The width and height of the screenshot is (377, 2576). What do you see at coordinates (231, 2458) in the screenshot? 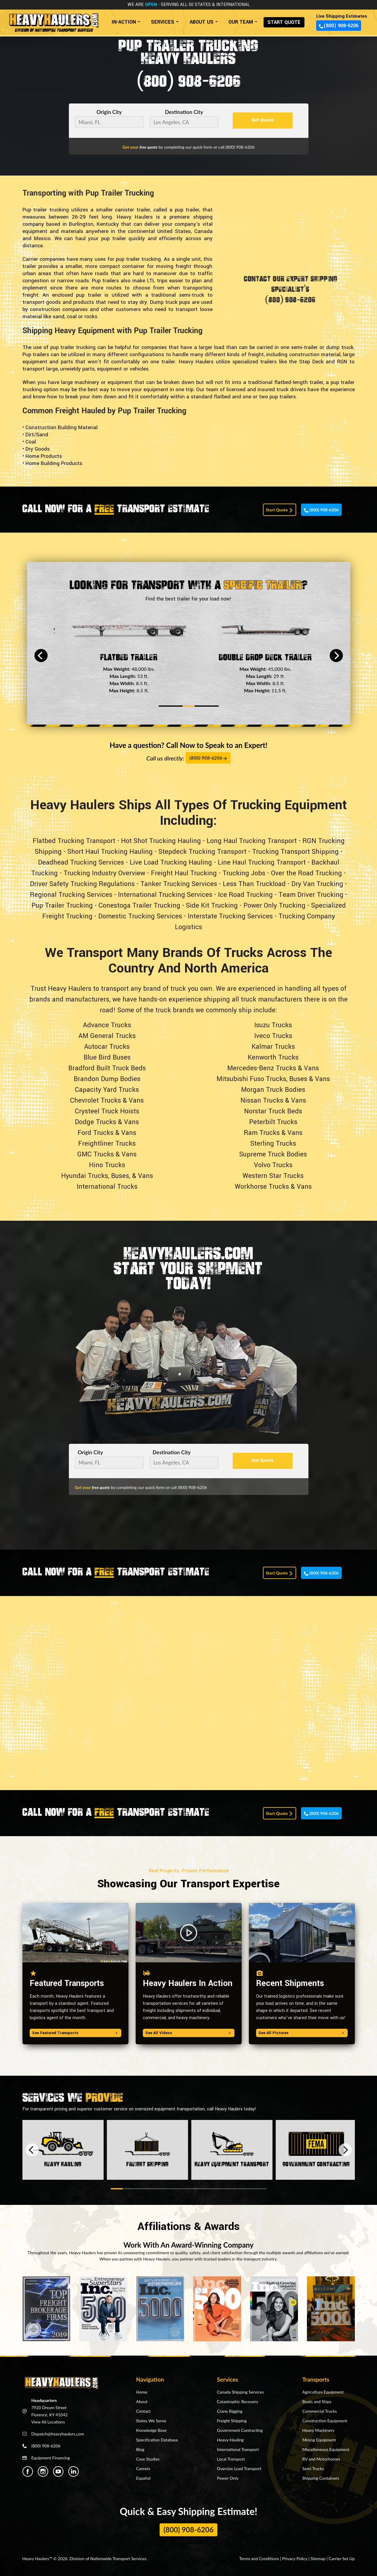
I see `Local Transport` at bounding box center [231, 2458].